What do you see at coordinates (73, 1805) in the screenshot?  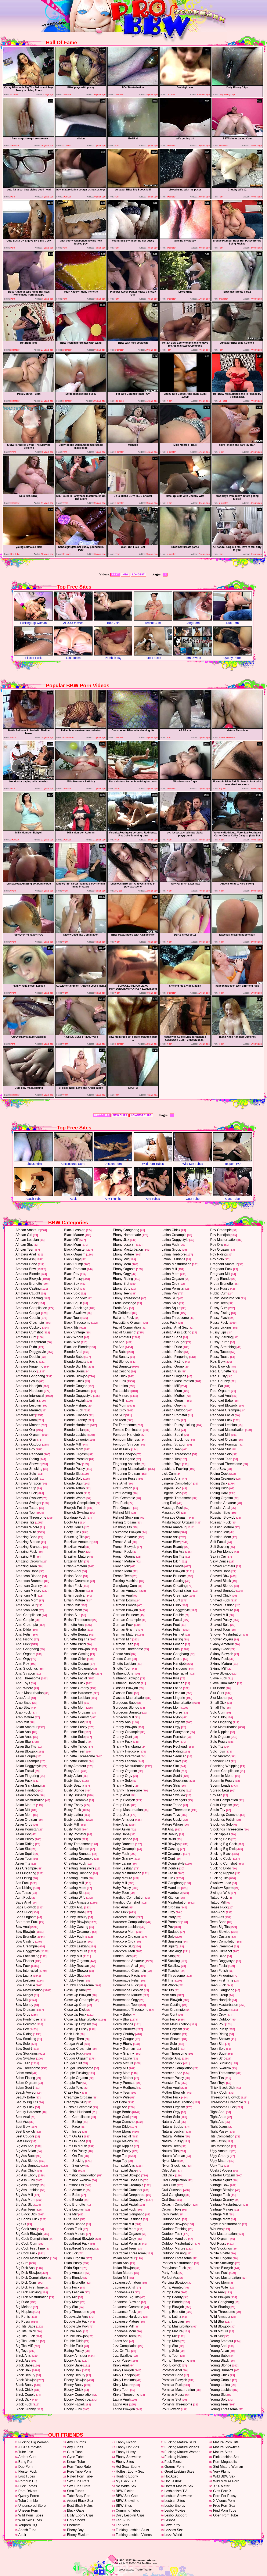 I see `Busty Ebony` at bounding box center [73, 1805].